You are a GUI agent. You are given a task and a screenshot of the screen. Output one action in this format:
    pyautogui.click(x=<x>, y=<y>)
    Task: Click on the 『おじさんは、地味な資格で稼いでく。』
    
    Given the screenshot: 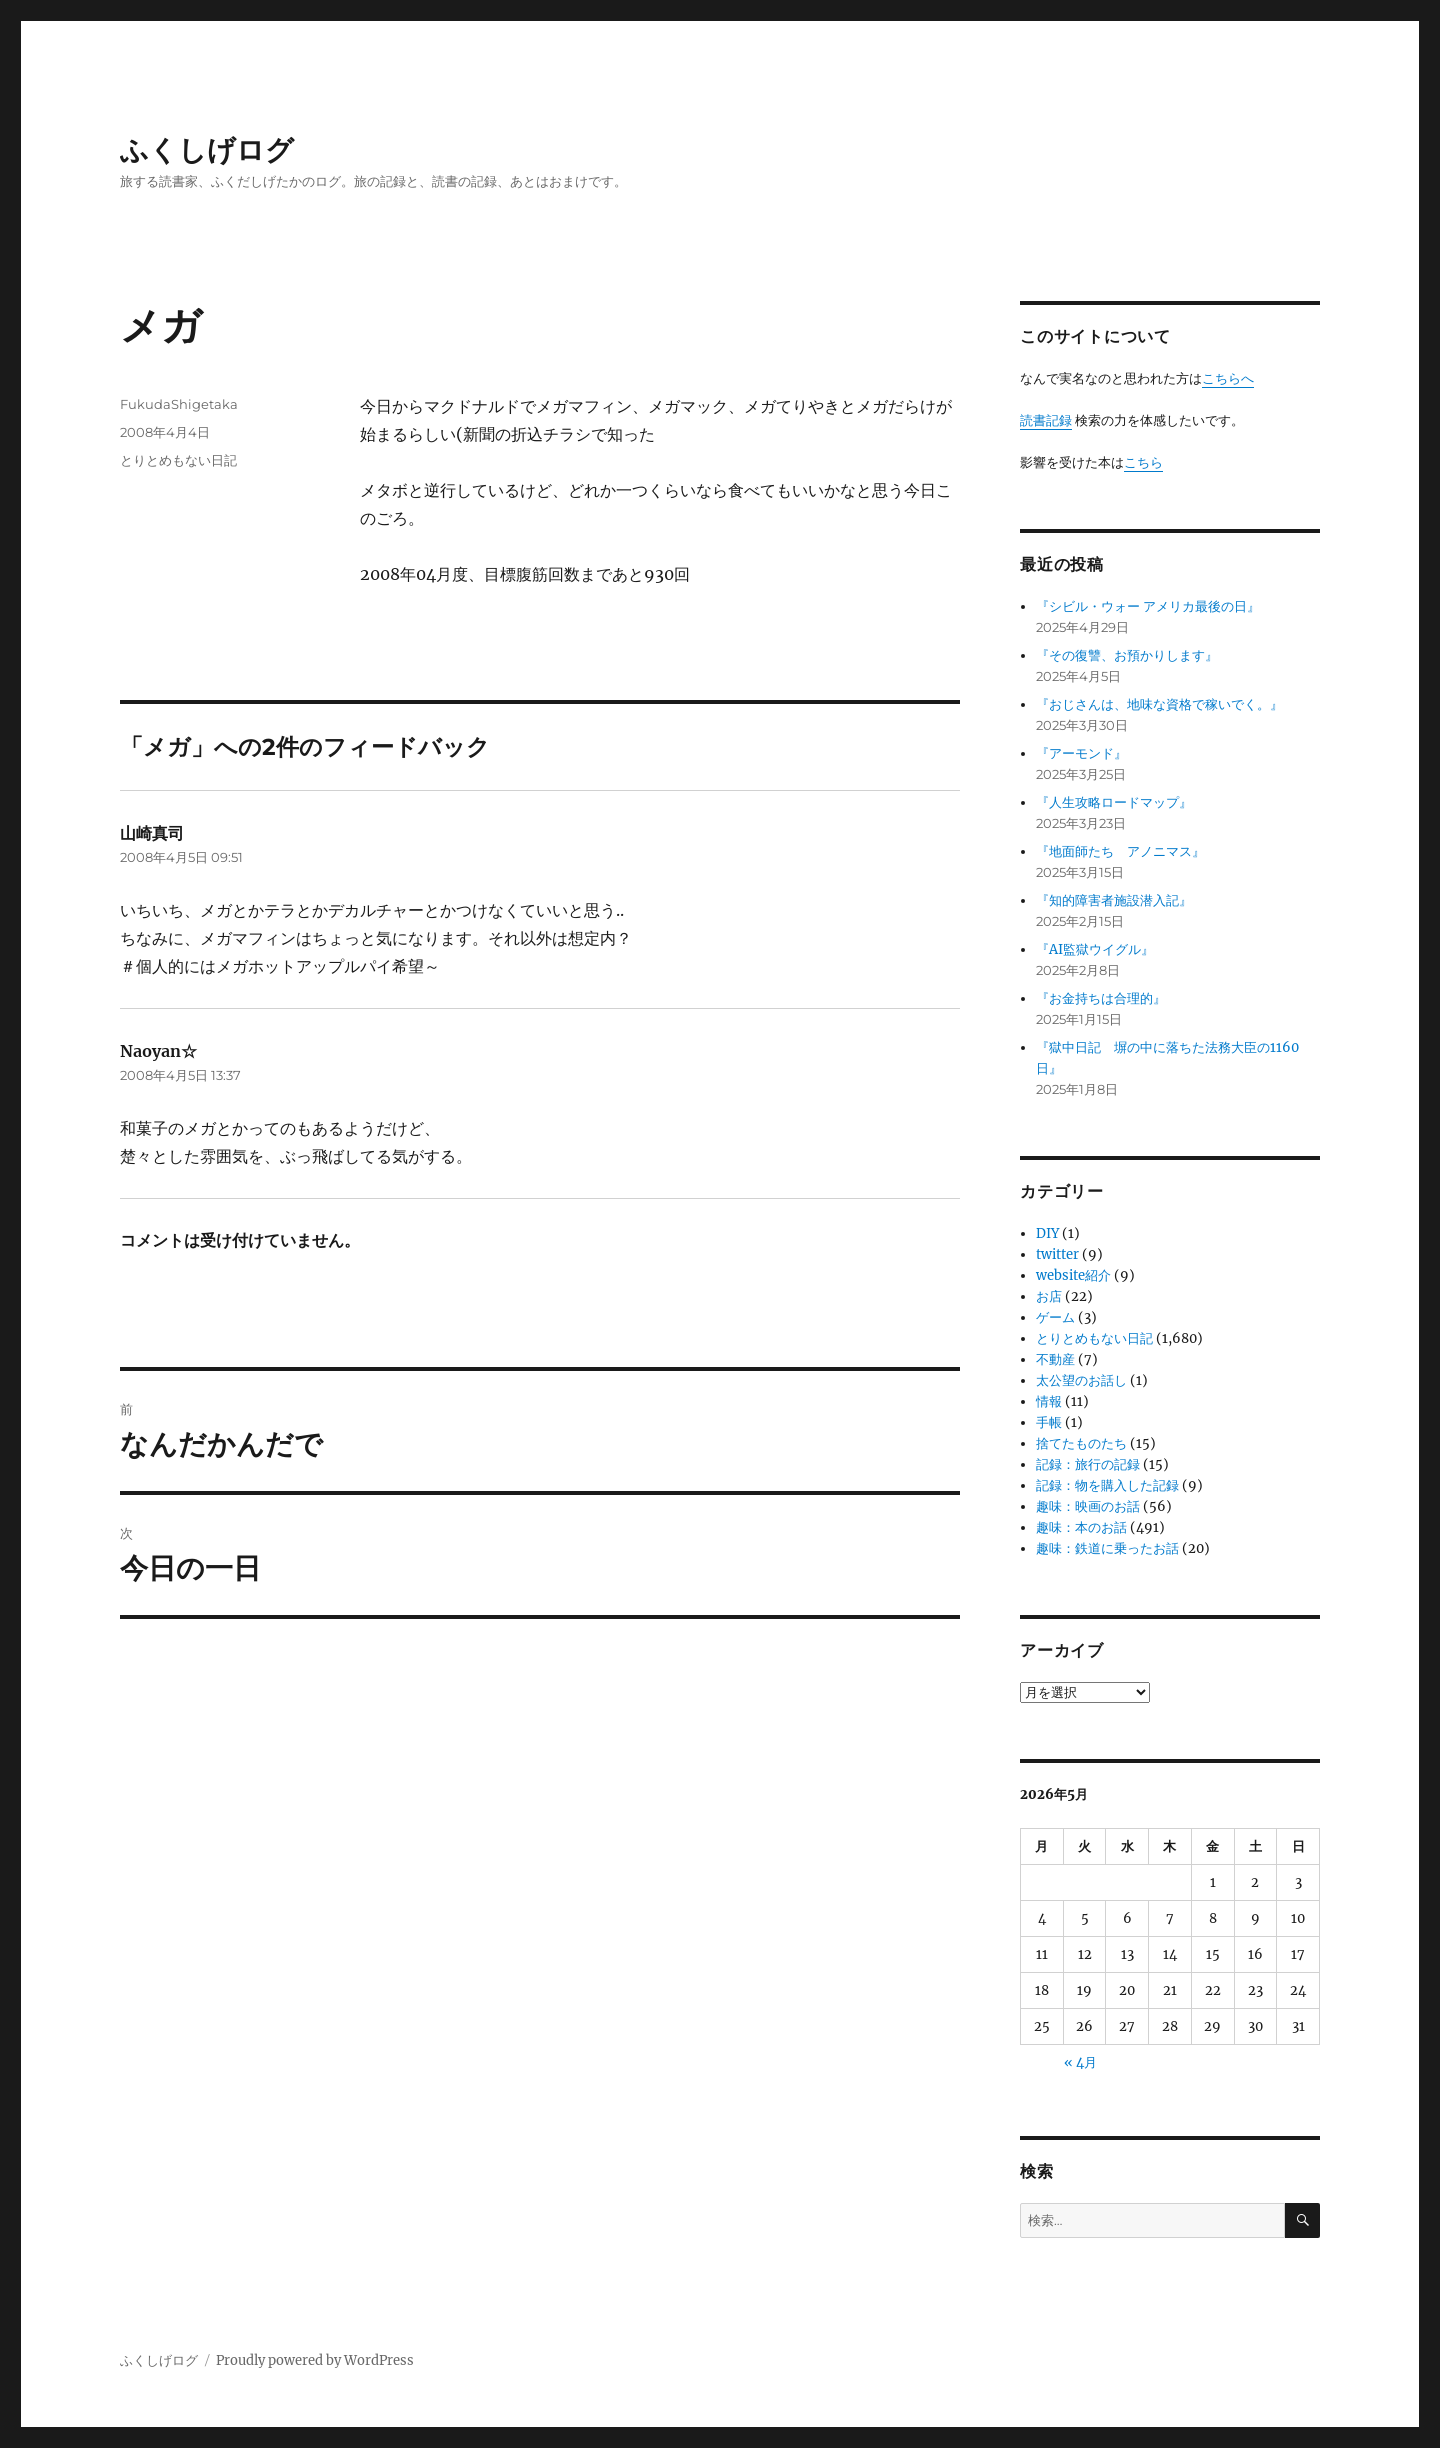 What is the action you would take?
    pyautogui.click(x=1159, y=704)
    